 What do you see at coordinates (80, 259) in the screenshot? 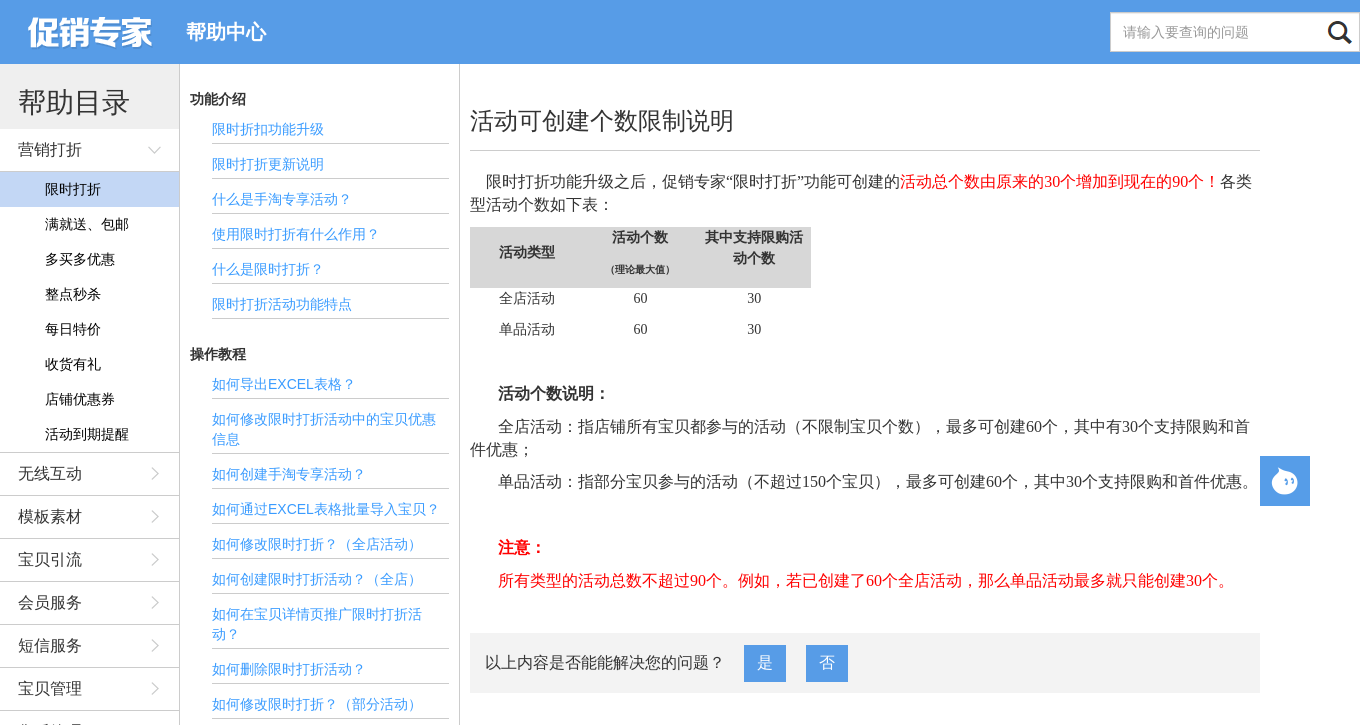
I see `多买多优惠` at bounding box center [80, 259].